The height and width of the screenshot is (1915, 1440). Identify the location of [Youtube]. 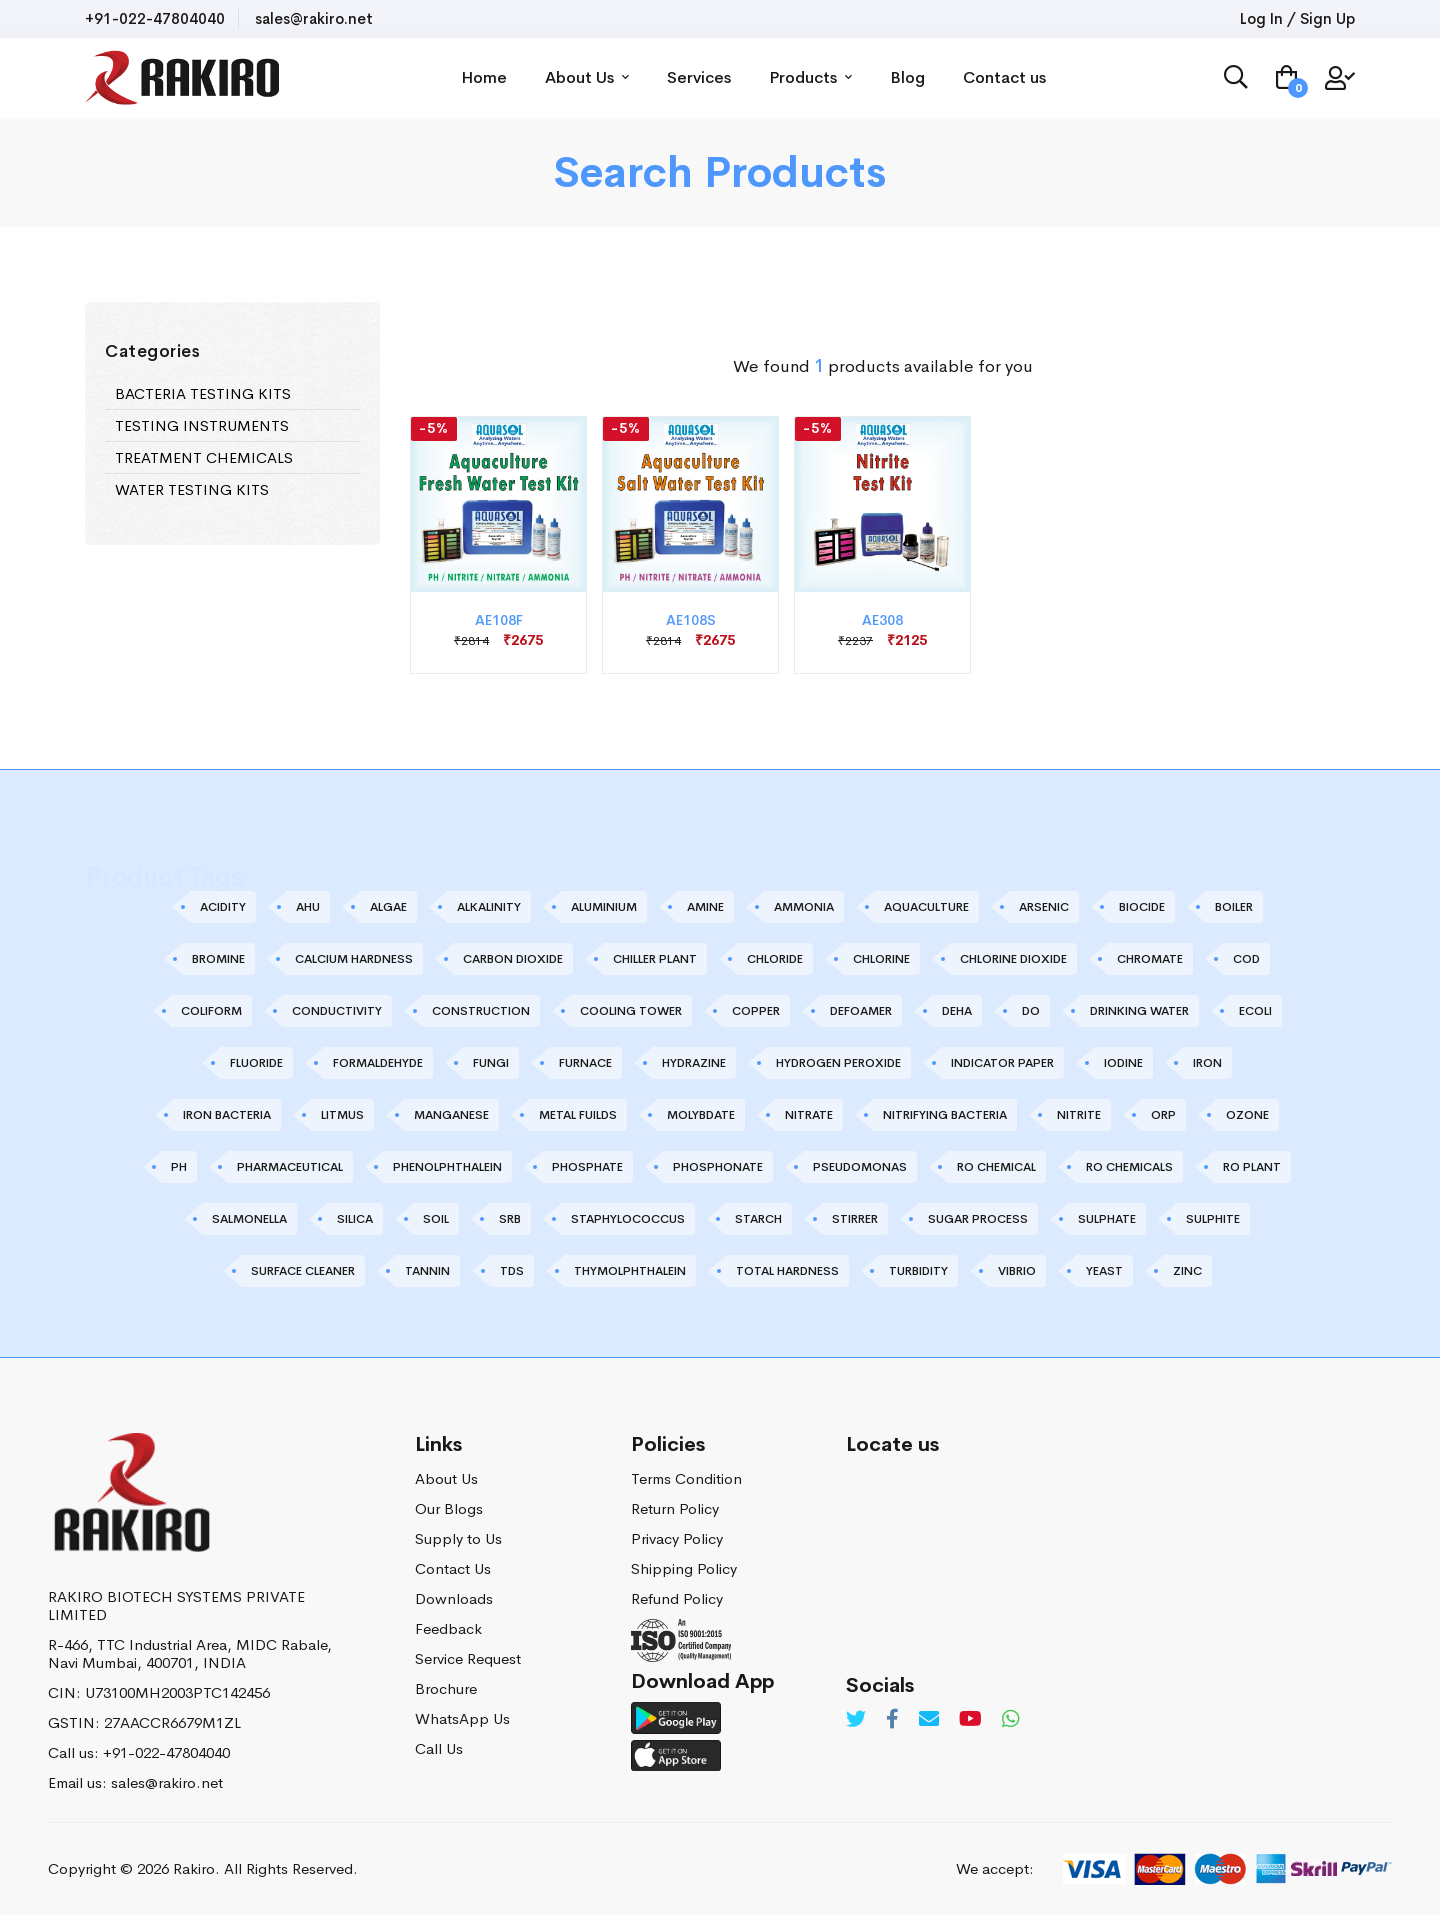
(970, 1719).